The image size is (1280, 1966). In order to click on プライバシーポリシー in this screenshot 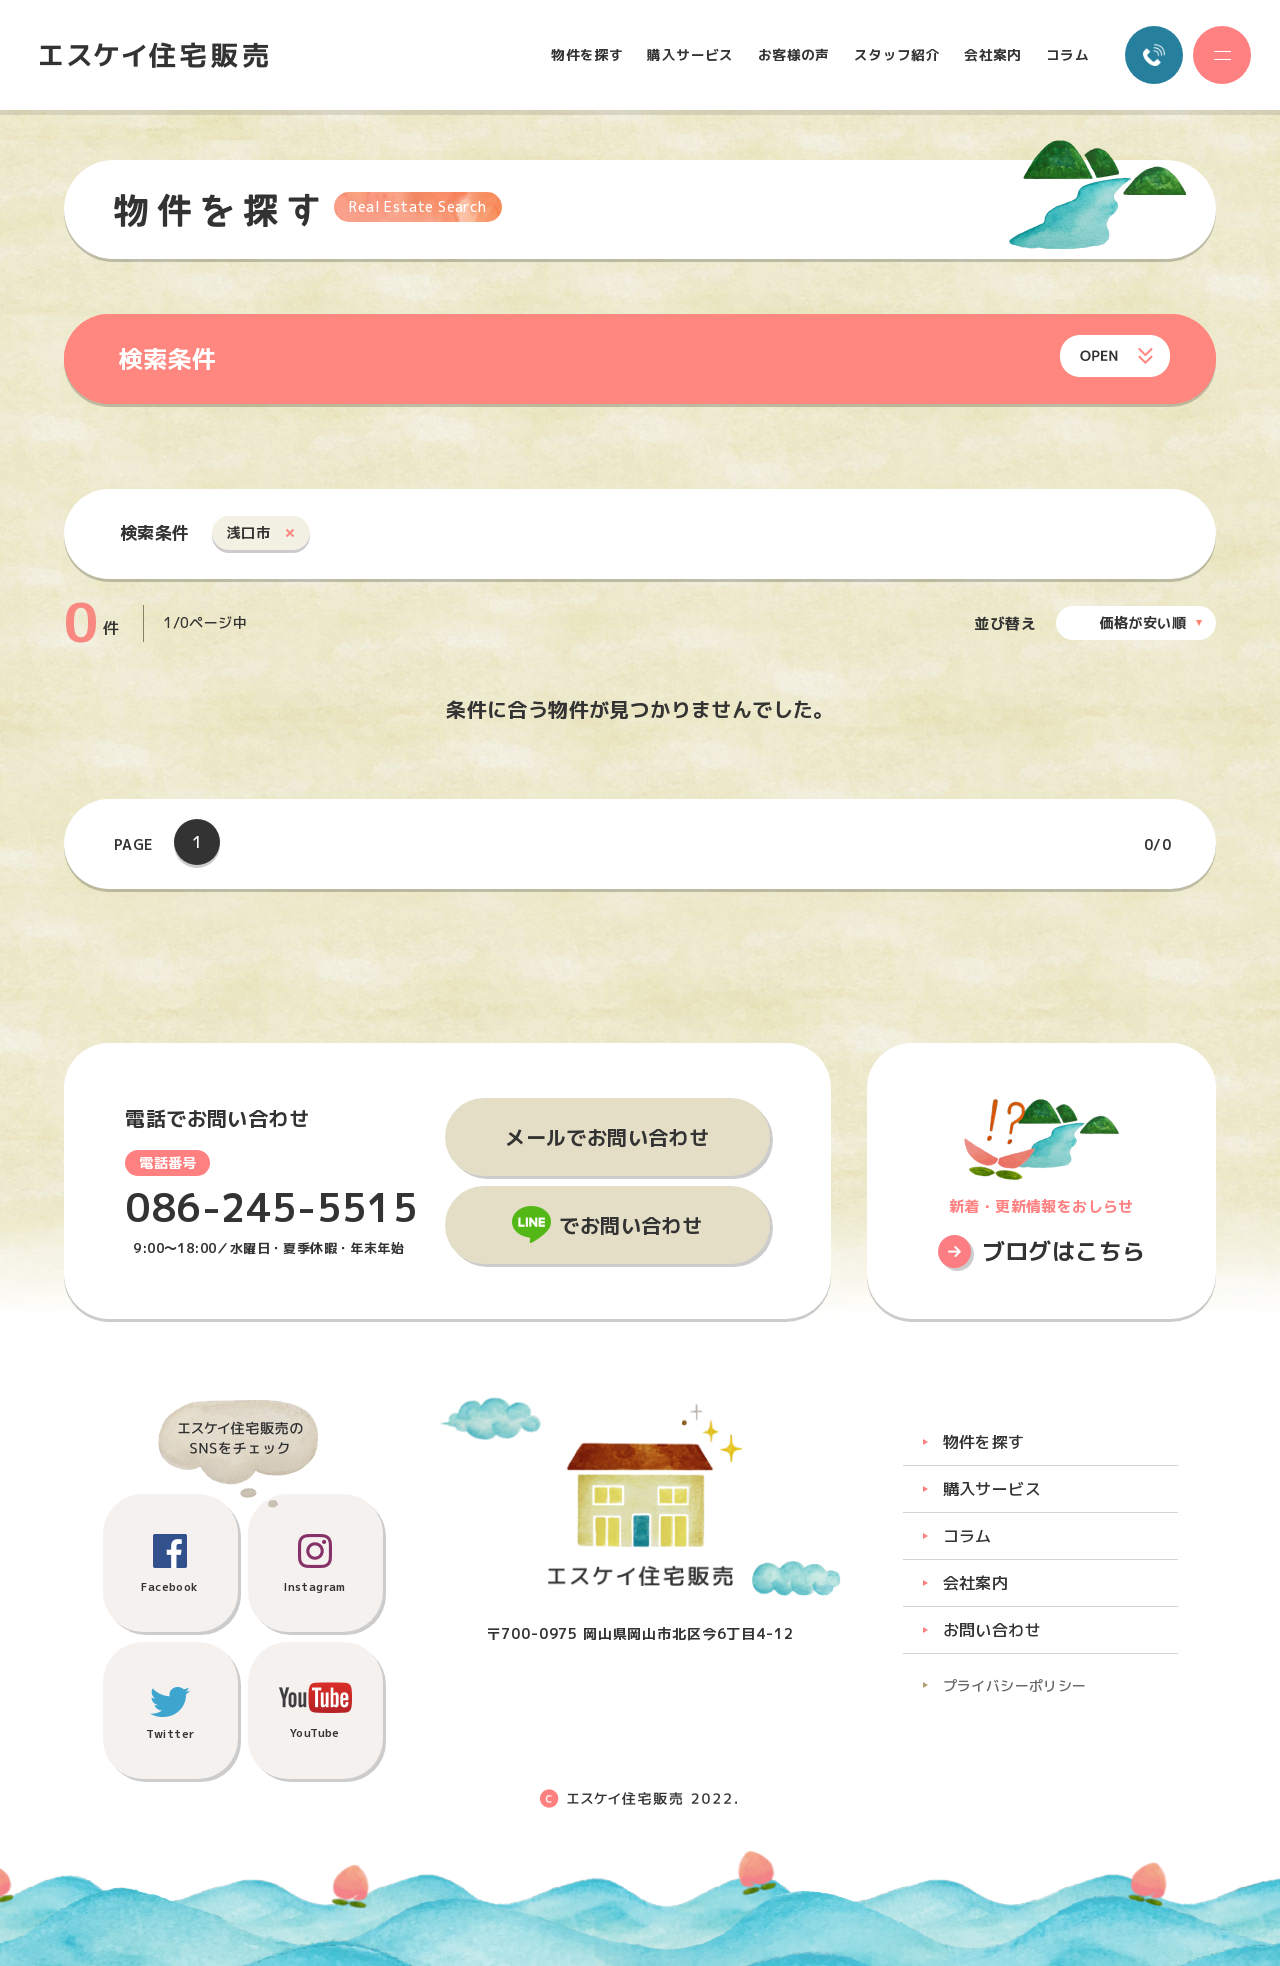, I will do `click(1015, 1685)`.